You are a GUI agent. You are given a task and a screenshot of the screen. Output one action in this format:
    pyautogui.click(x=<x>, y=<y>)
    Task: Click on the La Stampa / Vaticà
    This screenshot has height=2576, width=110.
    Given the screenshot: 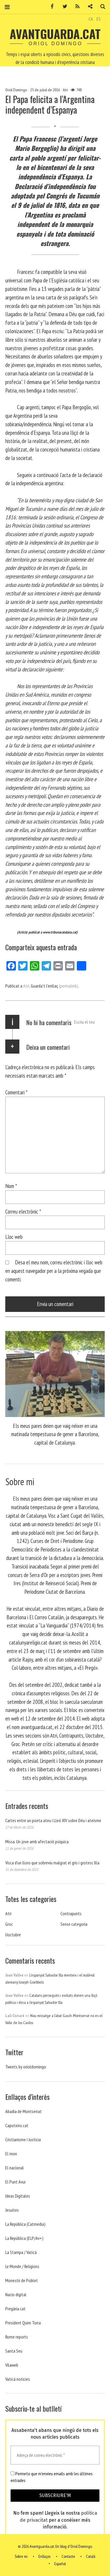 What is the action you would take?
    pyautogui.click(x=21, y=2252)
    